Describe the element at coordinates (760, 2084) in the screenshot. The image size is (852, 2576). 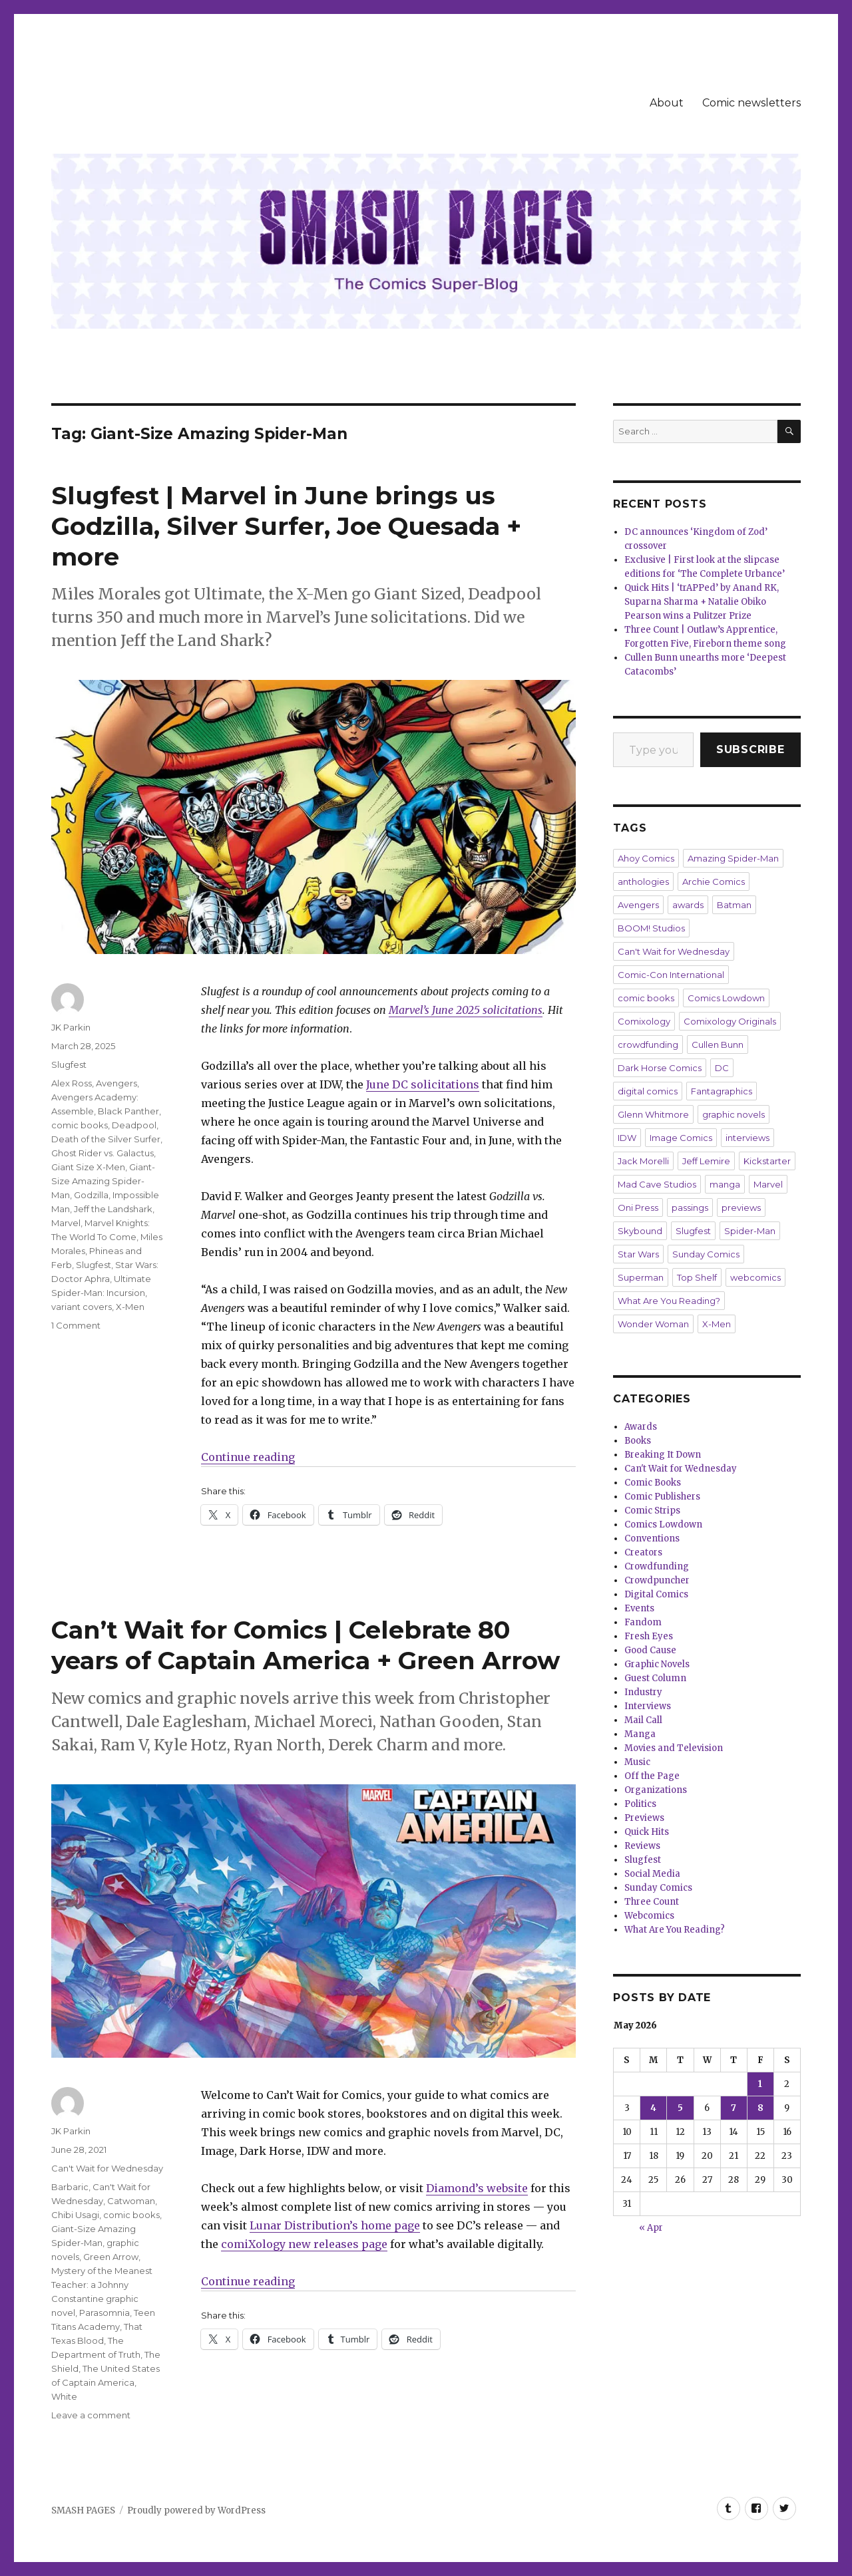
I see `1 [Posts published on May 1, 2026]` at that location.